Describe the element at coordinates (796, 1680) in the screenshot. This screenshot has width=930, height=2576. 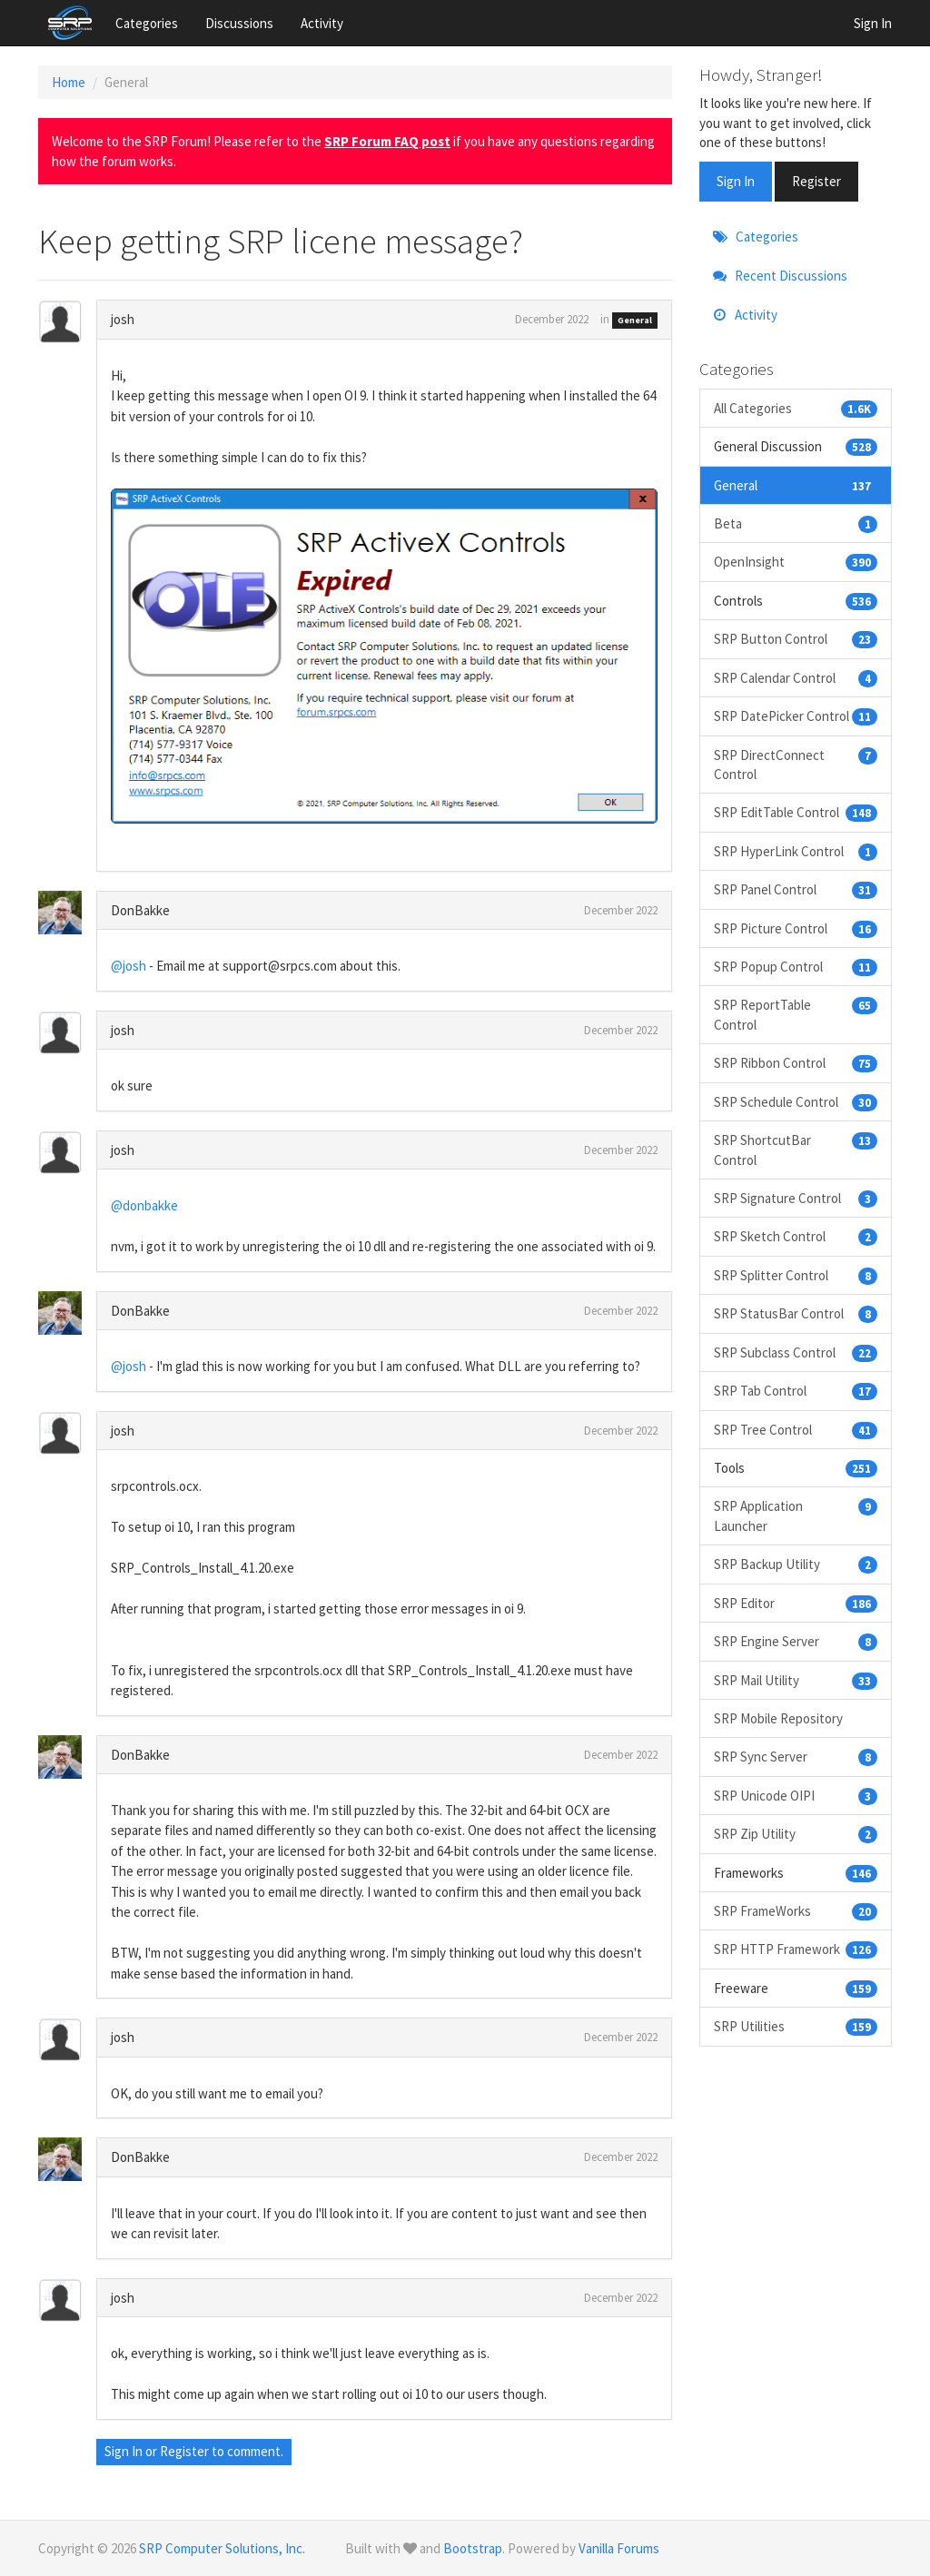
I see `SRP Mail Utility` at that location.